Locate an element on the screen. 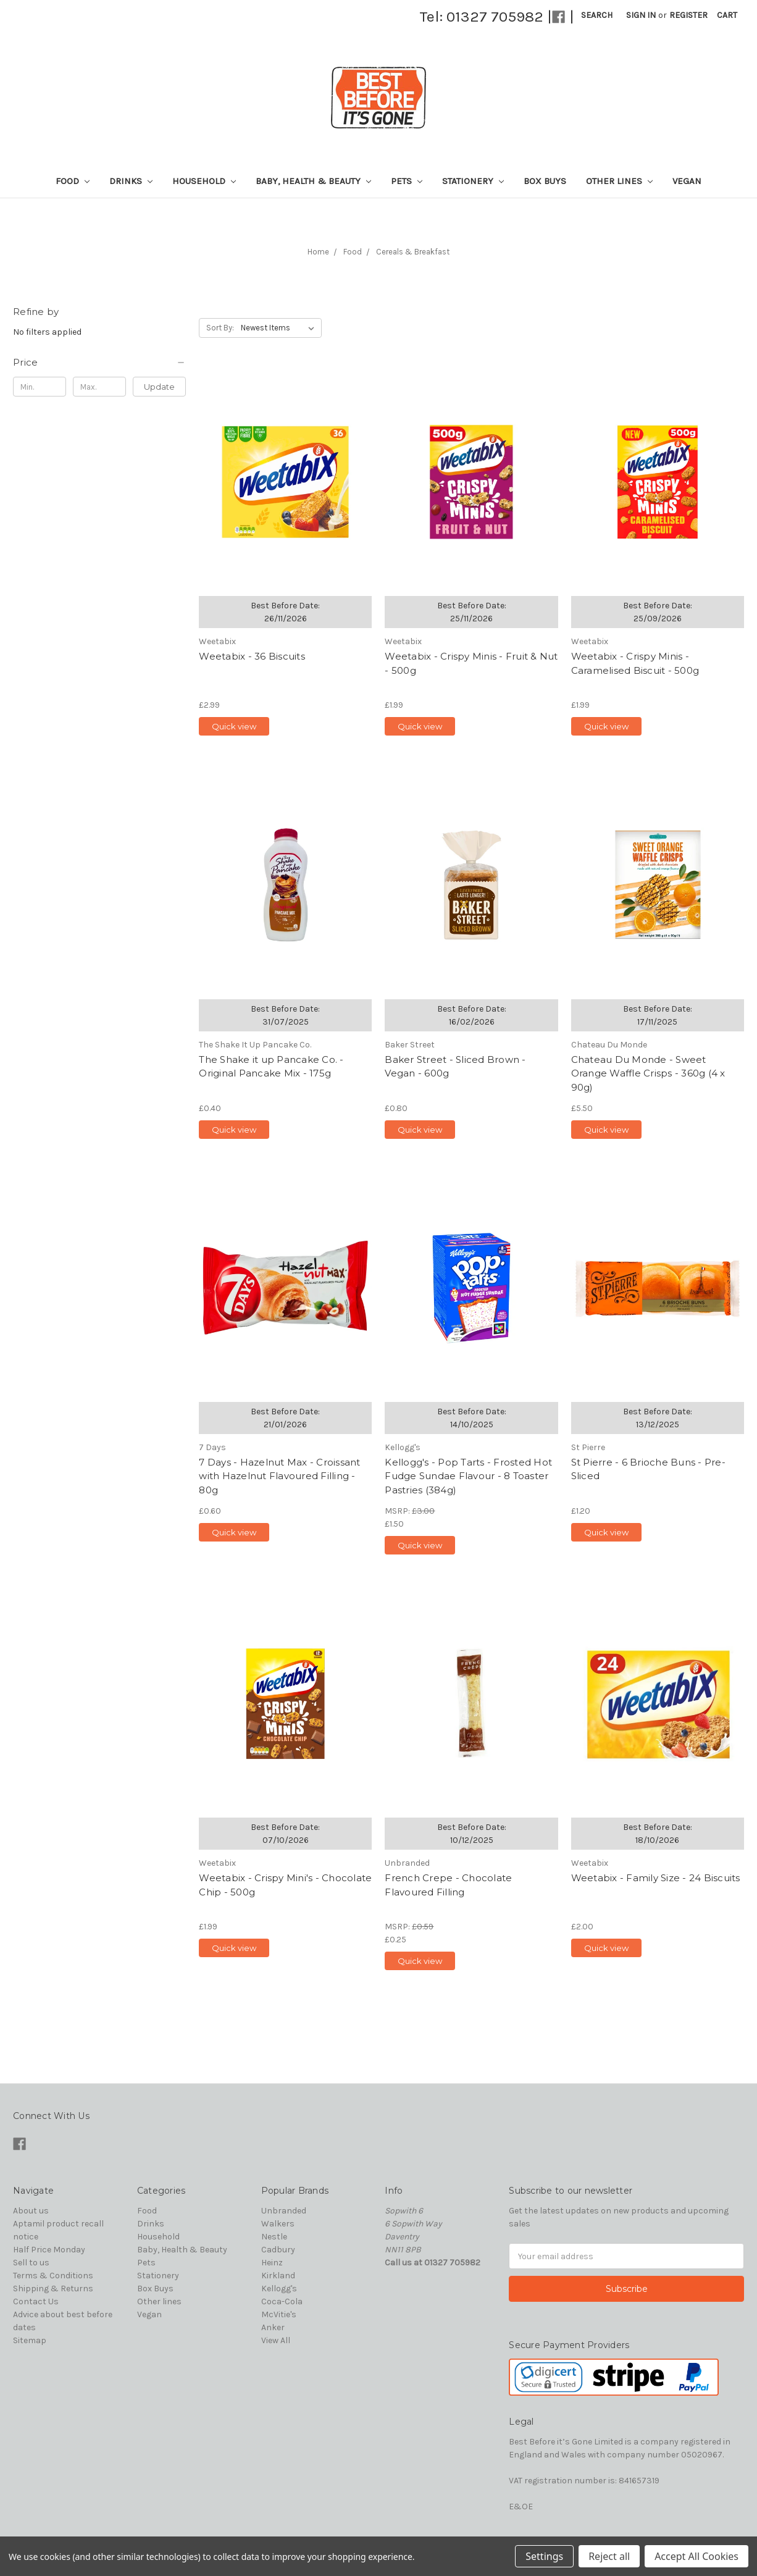 Image resolution: width=757 pixels, height=2576 pixels. Weetabix - 36 Biscuits is located at coordinates (252, 656).